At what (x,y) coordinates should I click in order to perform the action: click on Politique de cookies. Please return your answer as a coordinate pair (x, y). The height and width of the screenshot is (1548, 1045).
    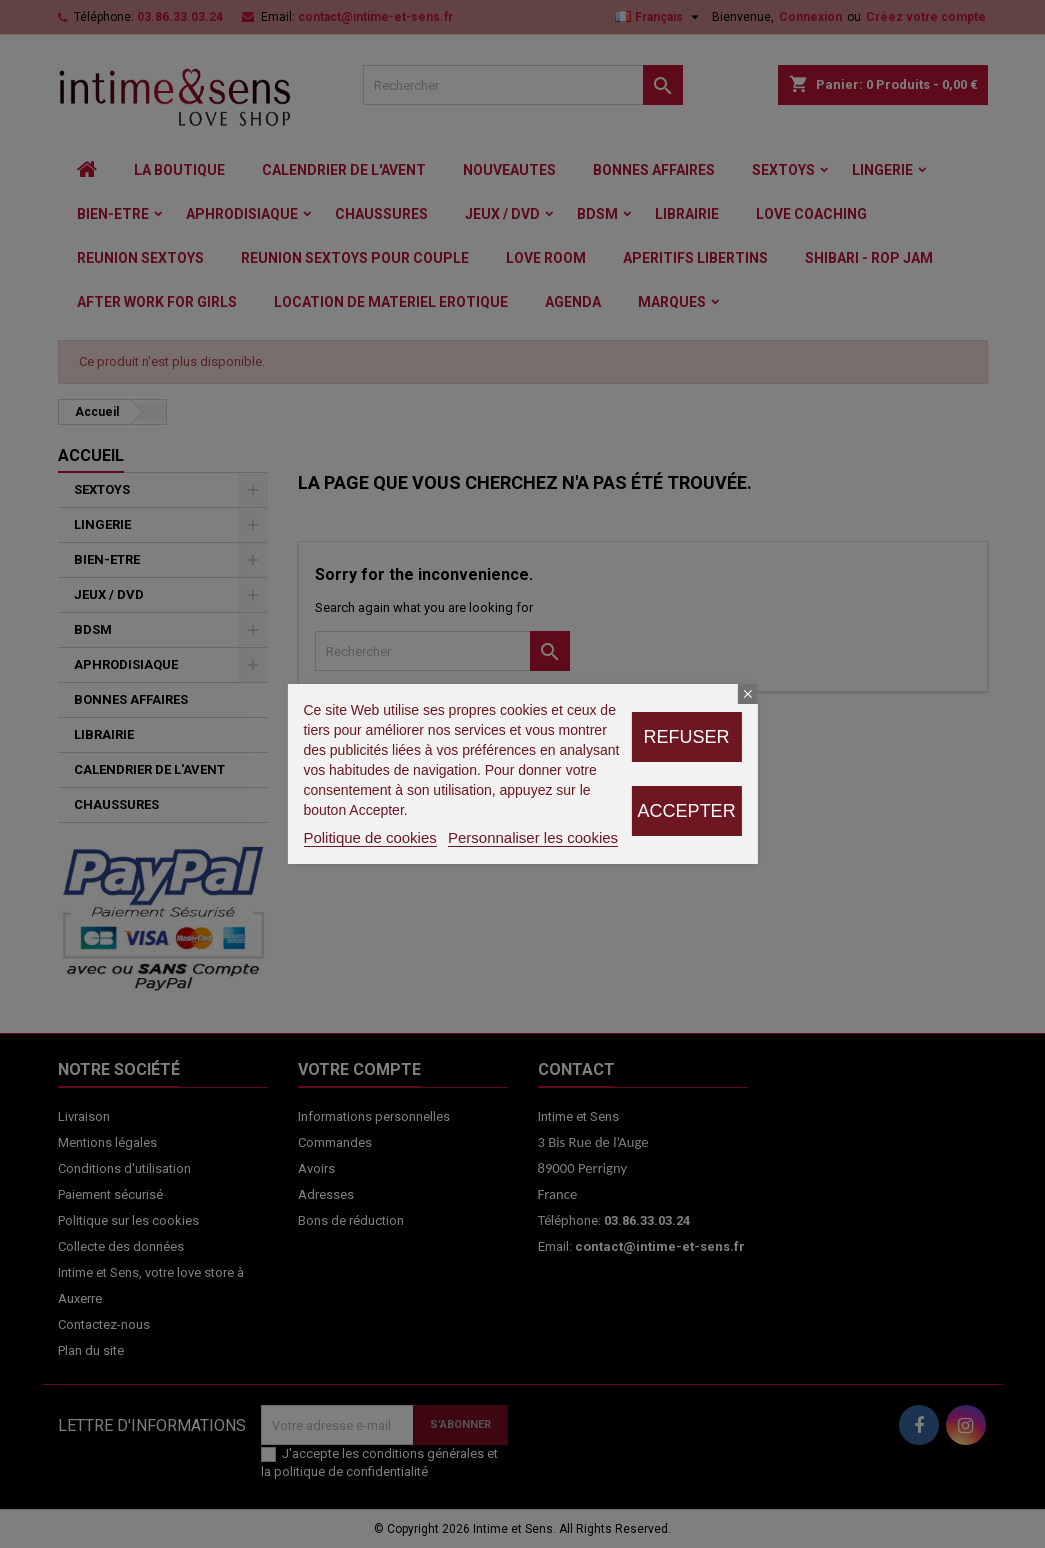
    Looking at the image, I should click on (369, 837).